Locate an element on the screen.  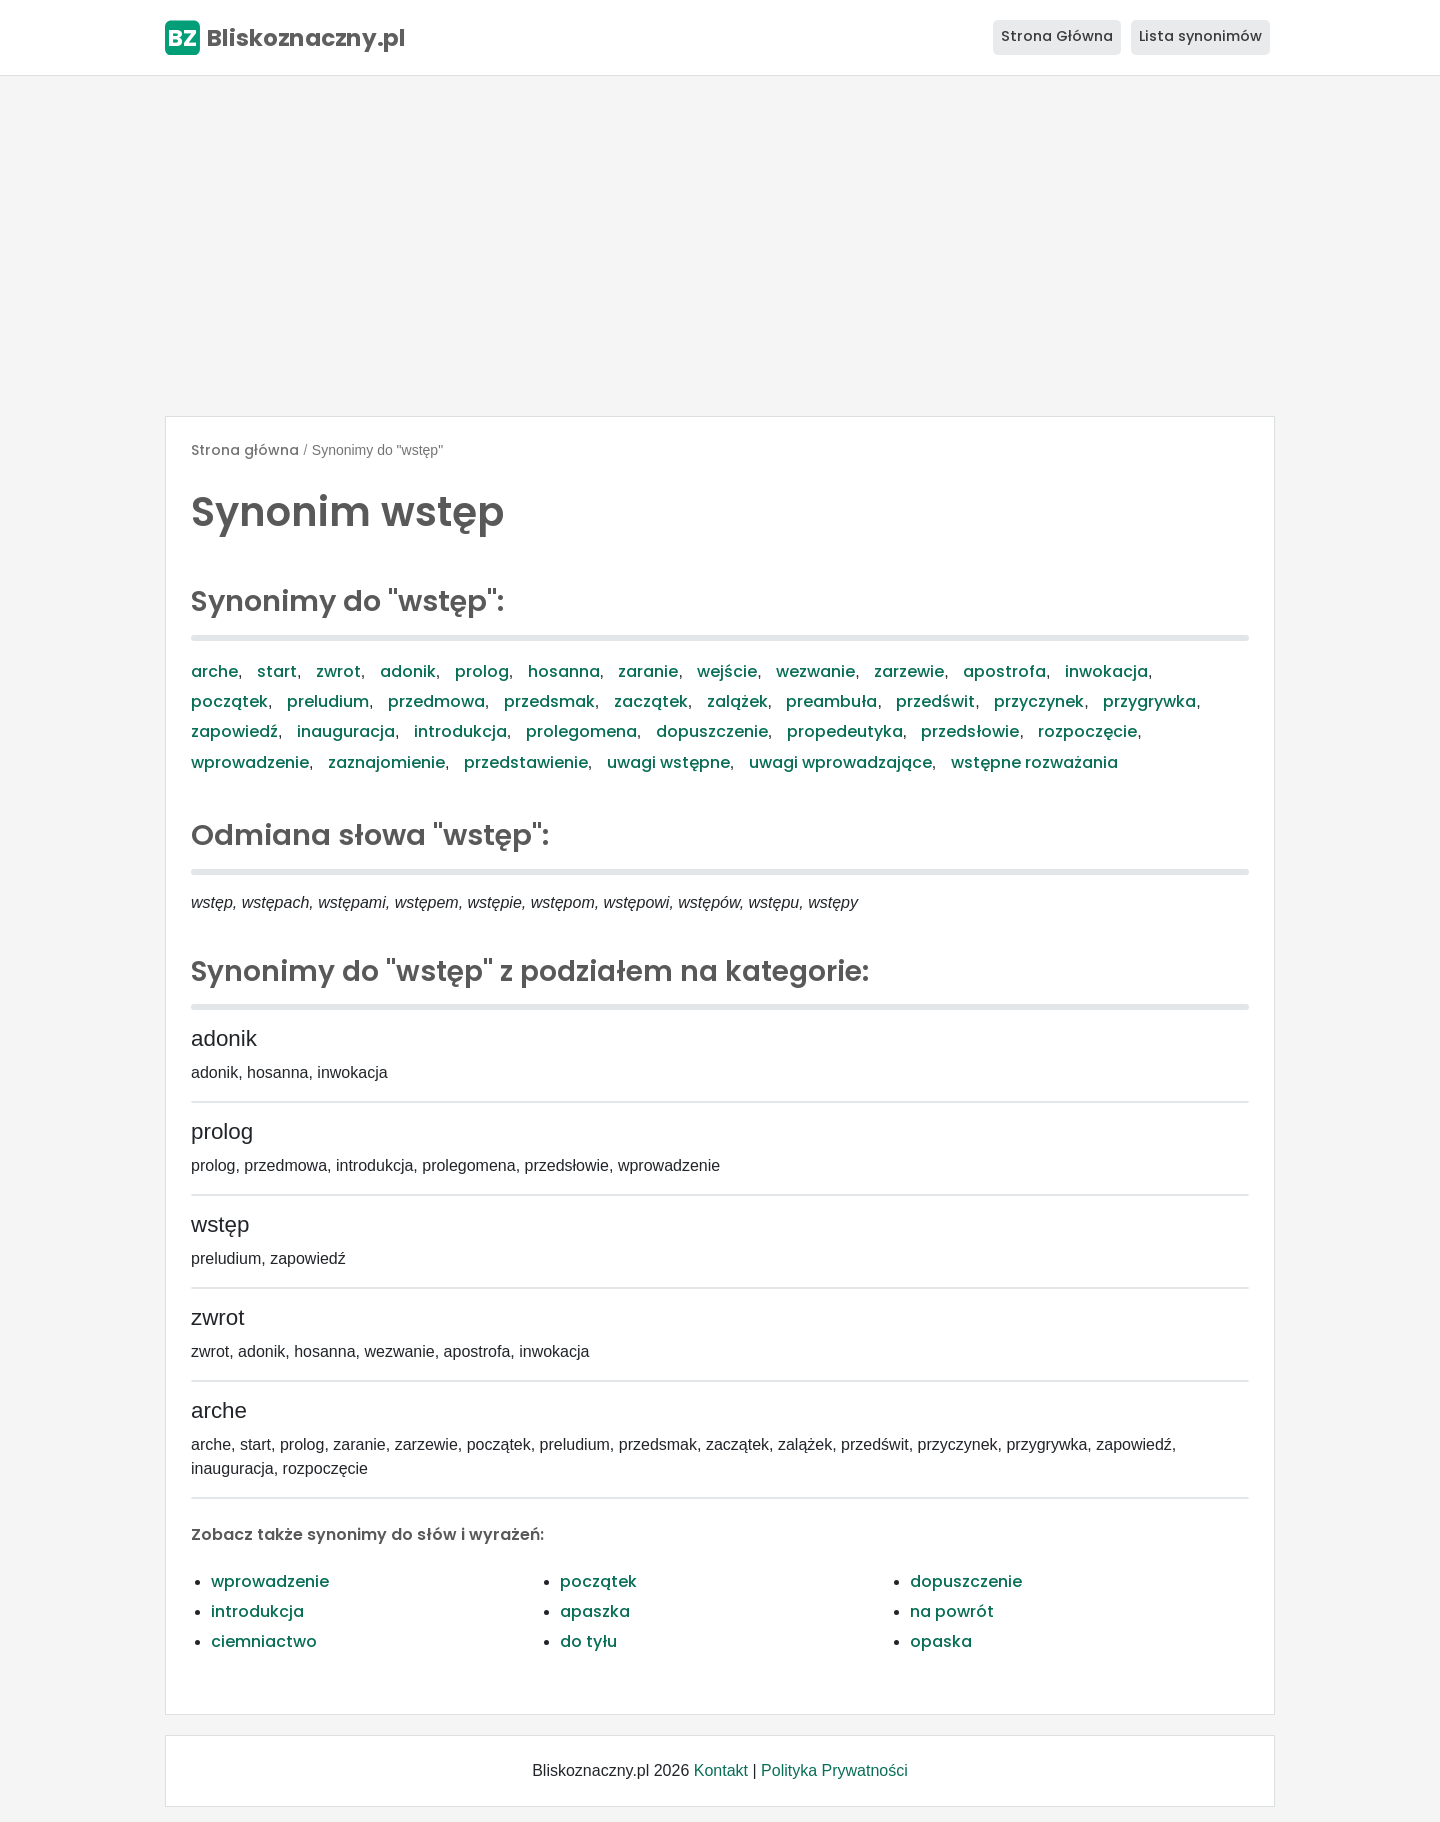
[Advertisement] is located at coordinates (720, 246).